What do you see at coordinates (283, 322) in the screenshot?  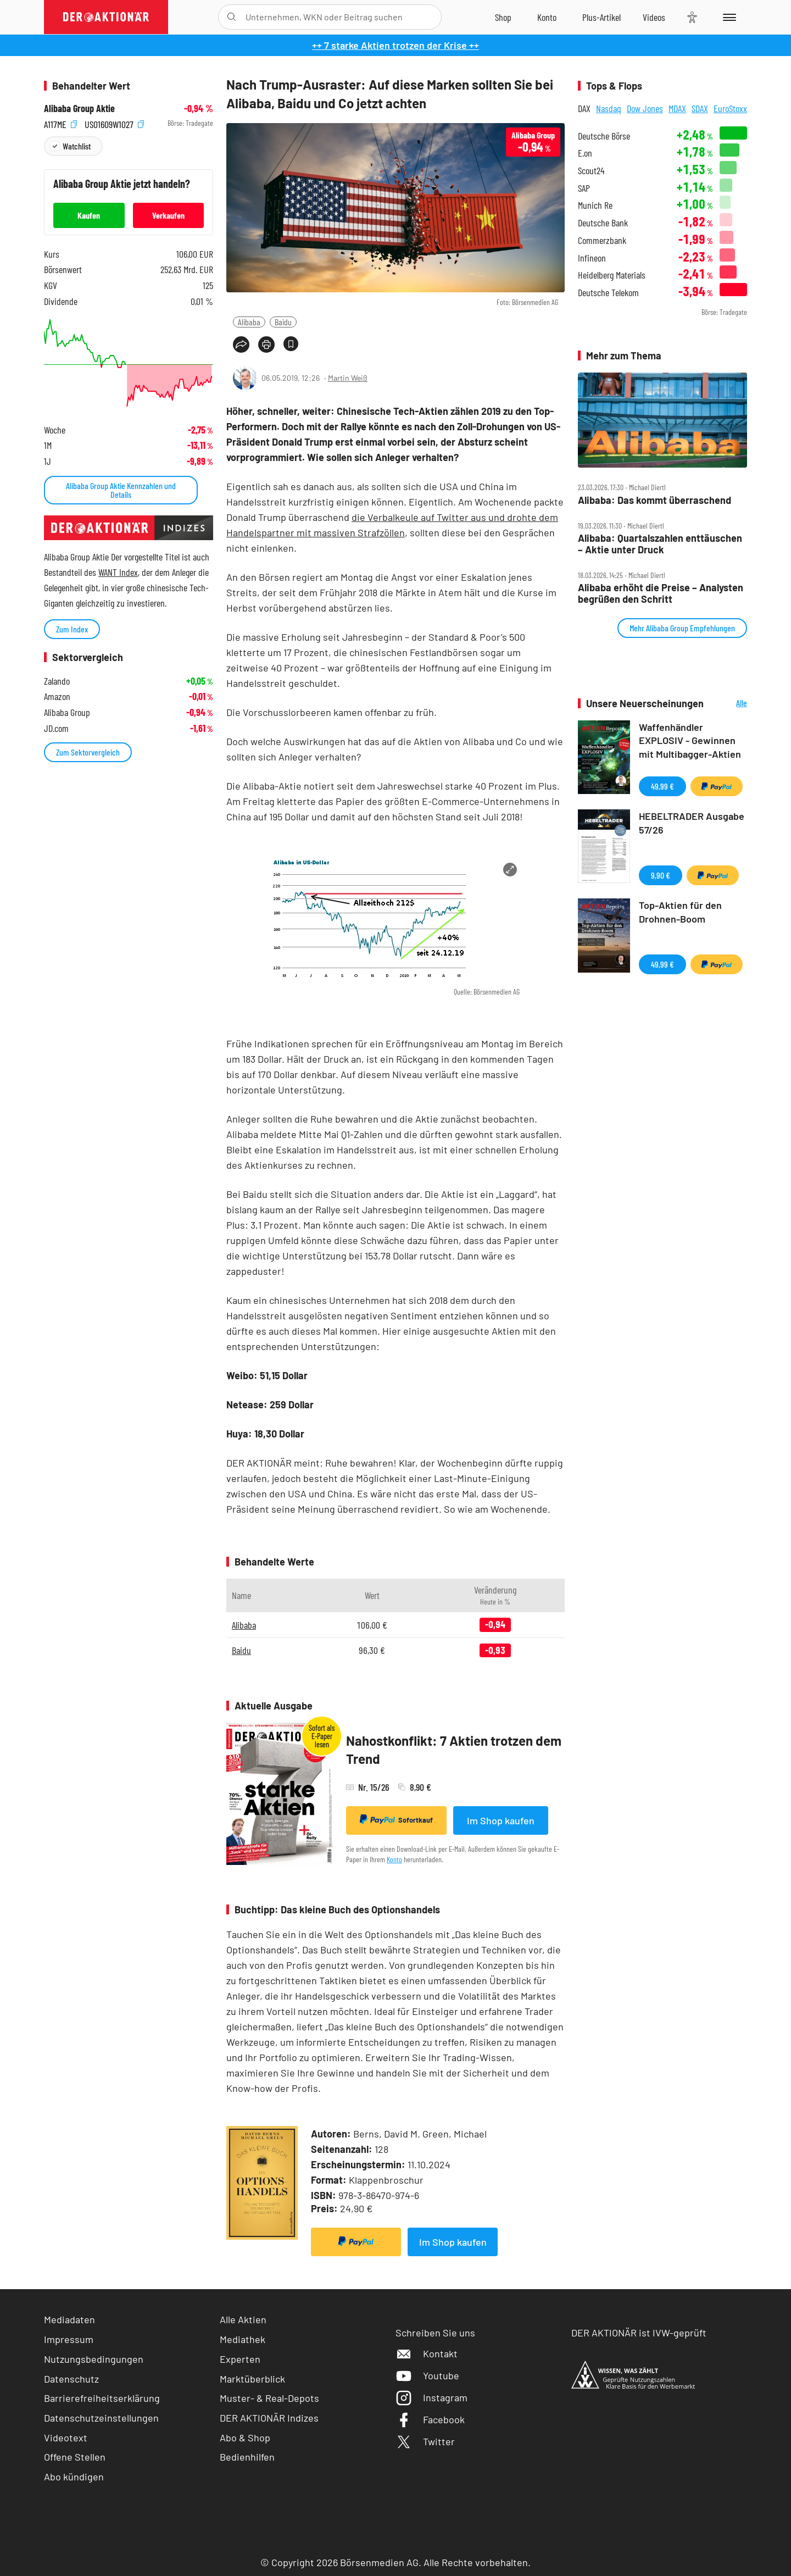 I see `Baidu` at bounding box center [283, 322].